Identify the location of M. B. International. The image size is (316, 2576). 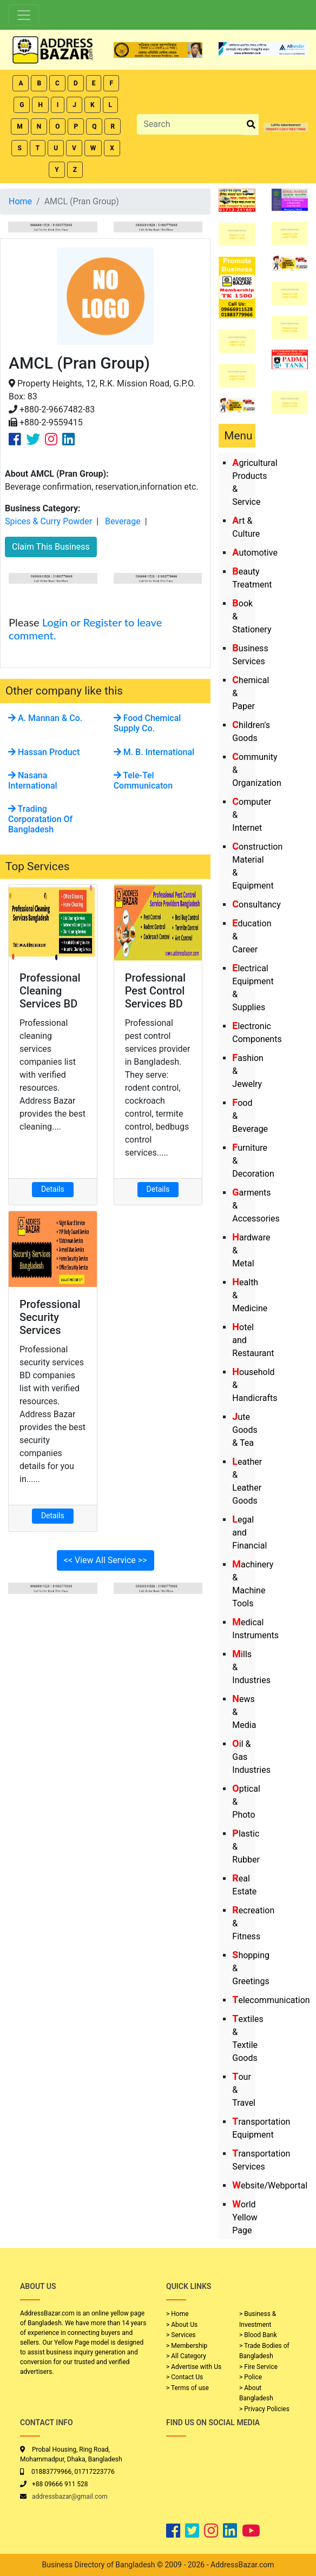
(154, 752).